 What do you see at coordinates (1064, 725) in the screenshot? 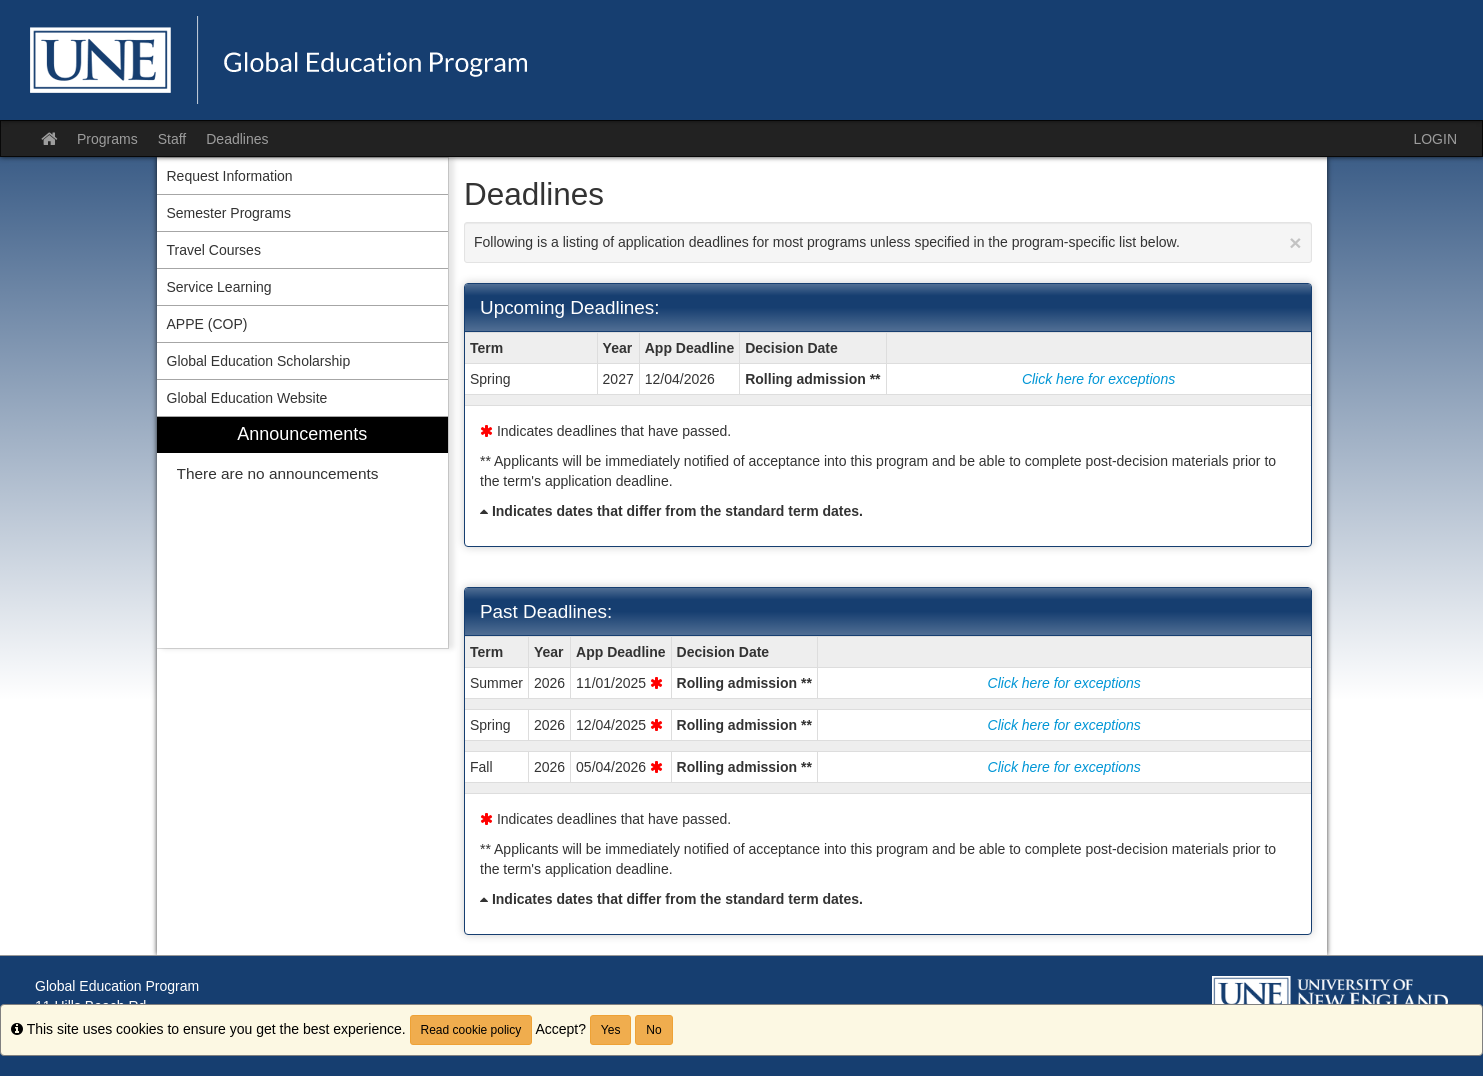
I see `Click here for exceptions [Show deadline exceptions for Spring 2026]` at bounding box center [1064, 725].